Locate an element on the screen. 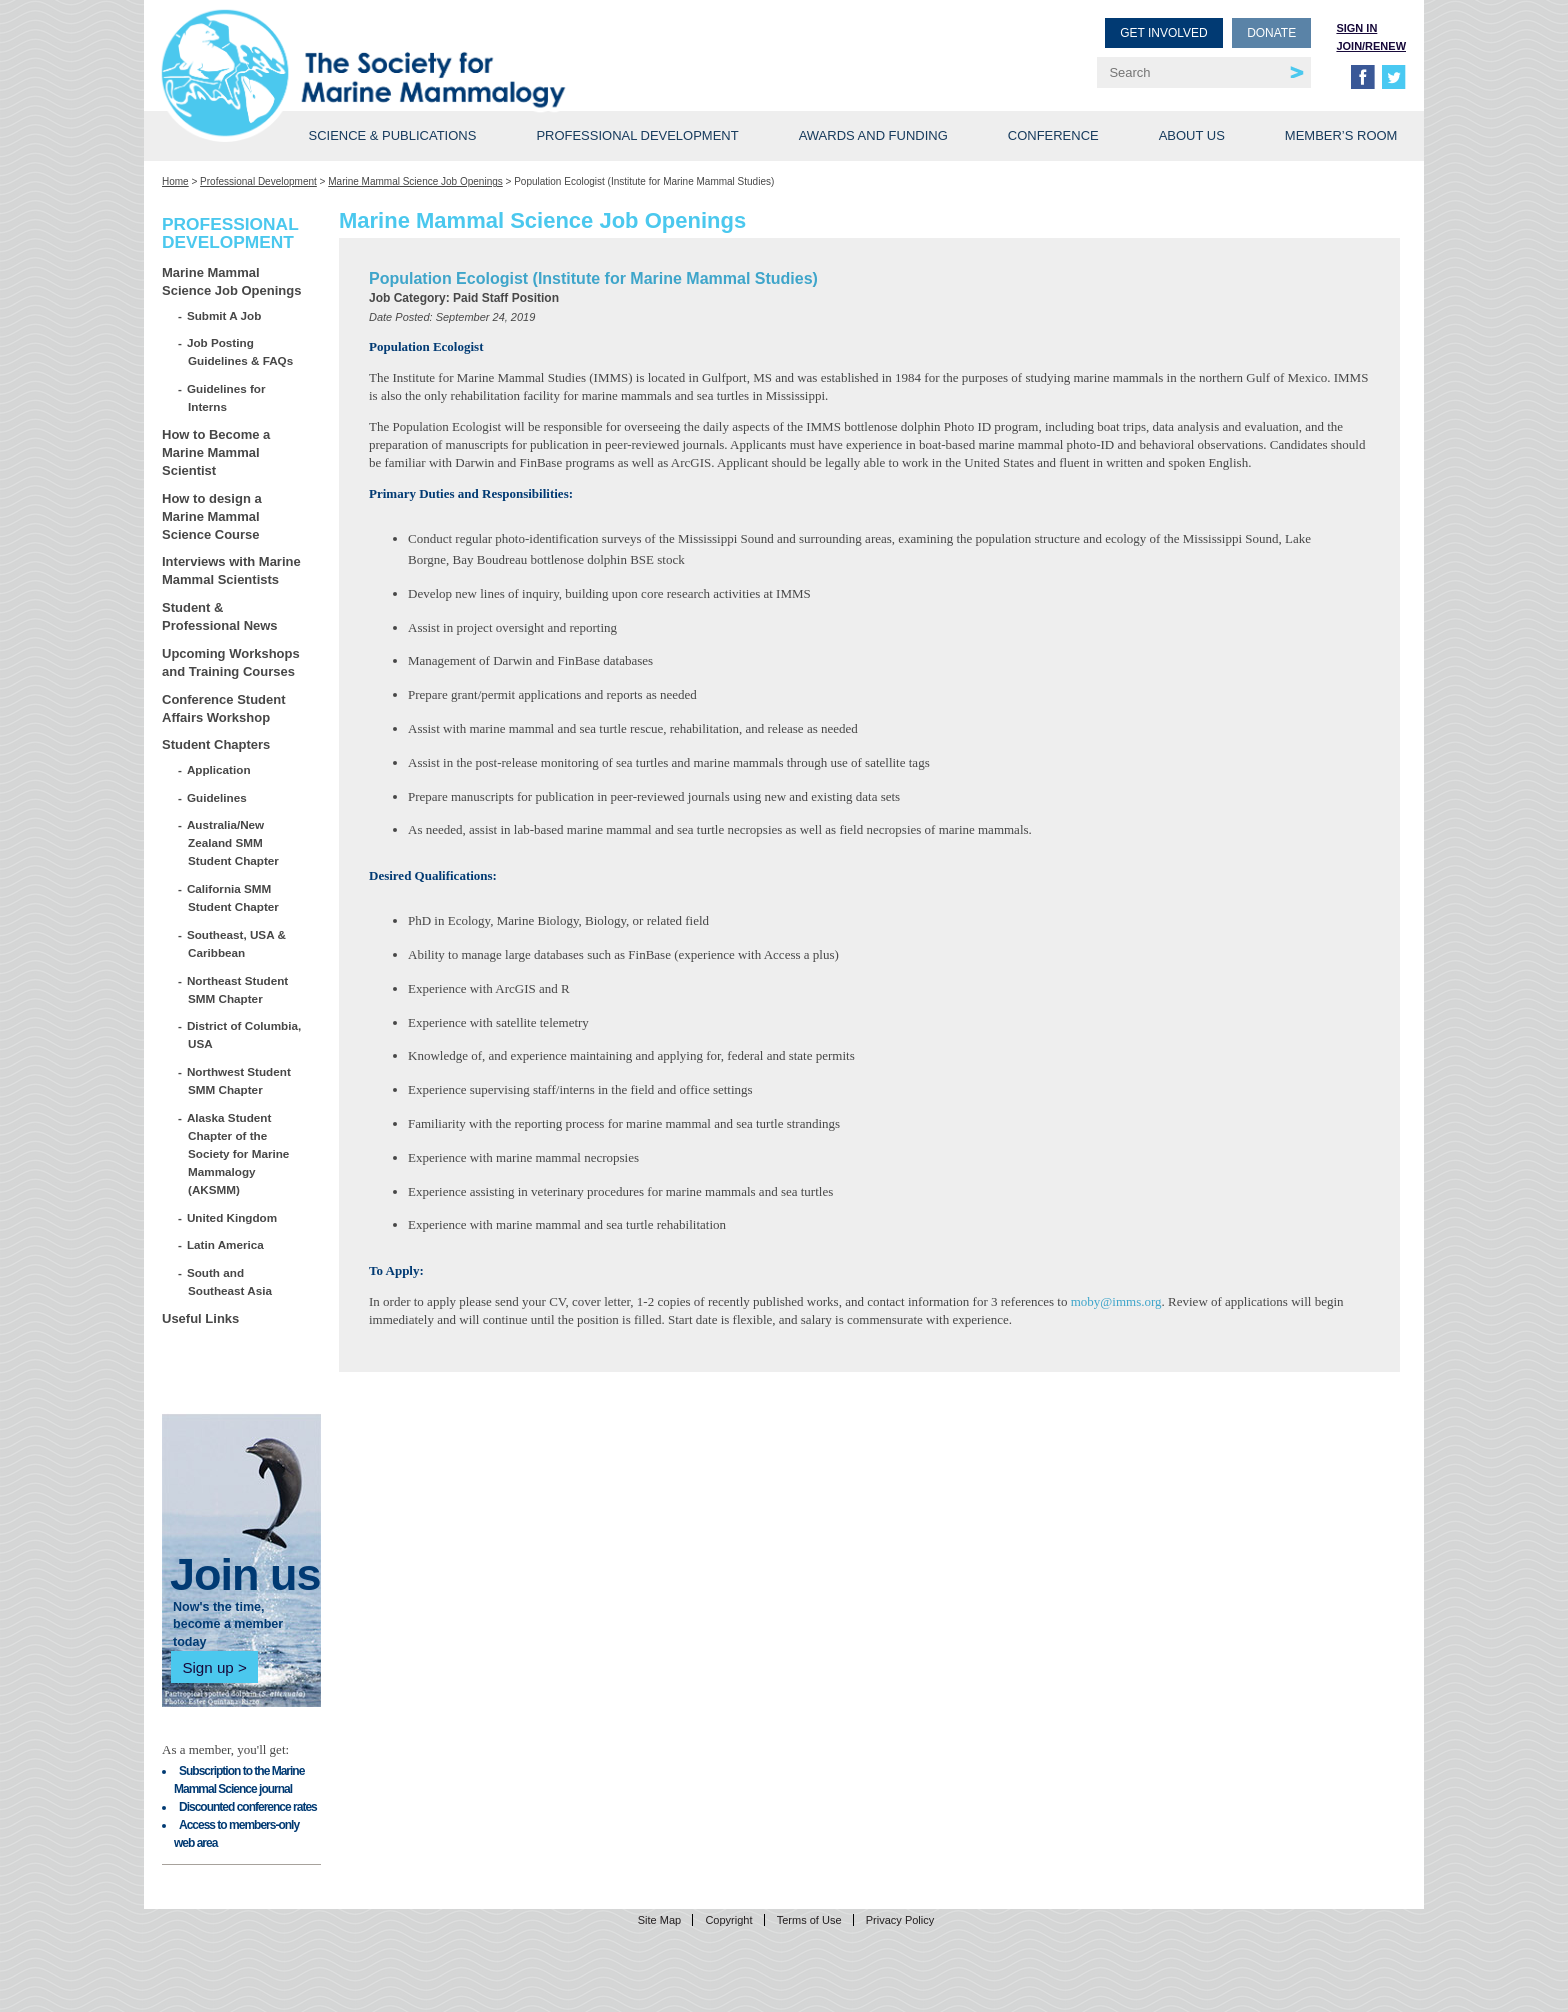 The image size is (1568, 2012). Marine Mammal Science Job Openings is located at coordinates (415, 181).